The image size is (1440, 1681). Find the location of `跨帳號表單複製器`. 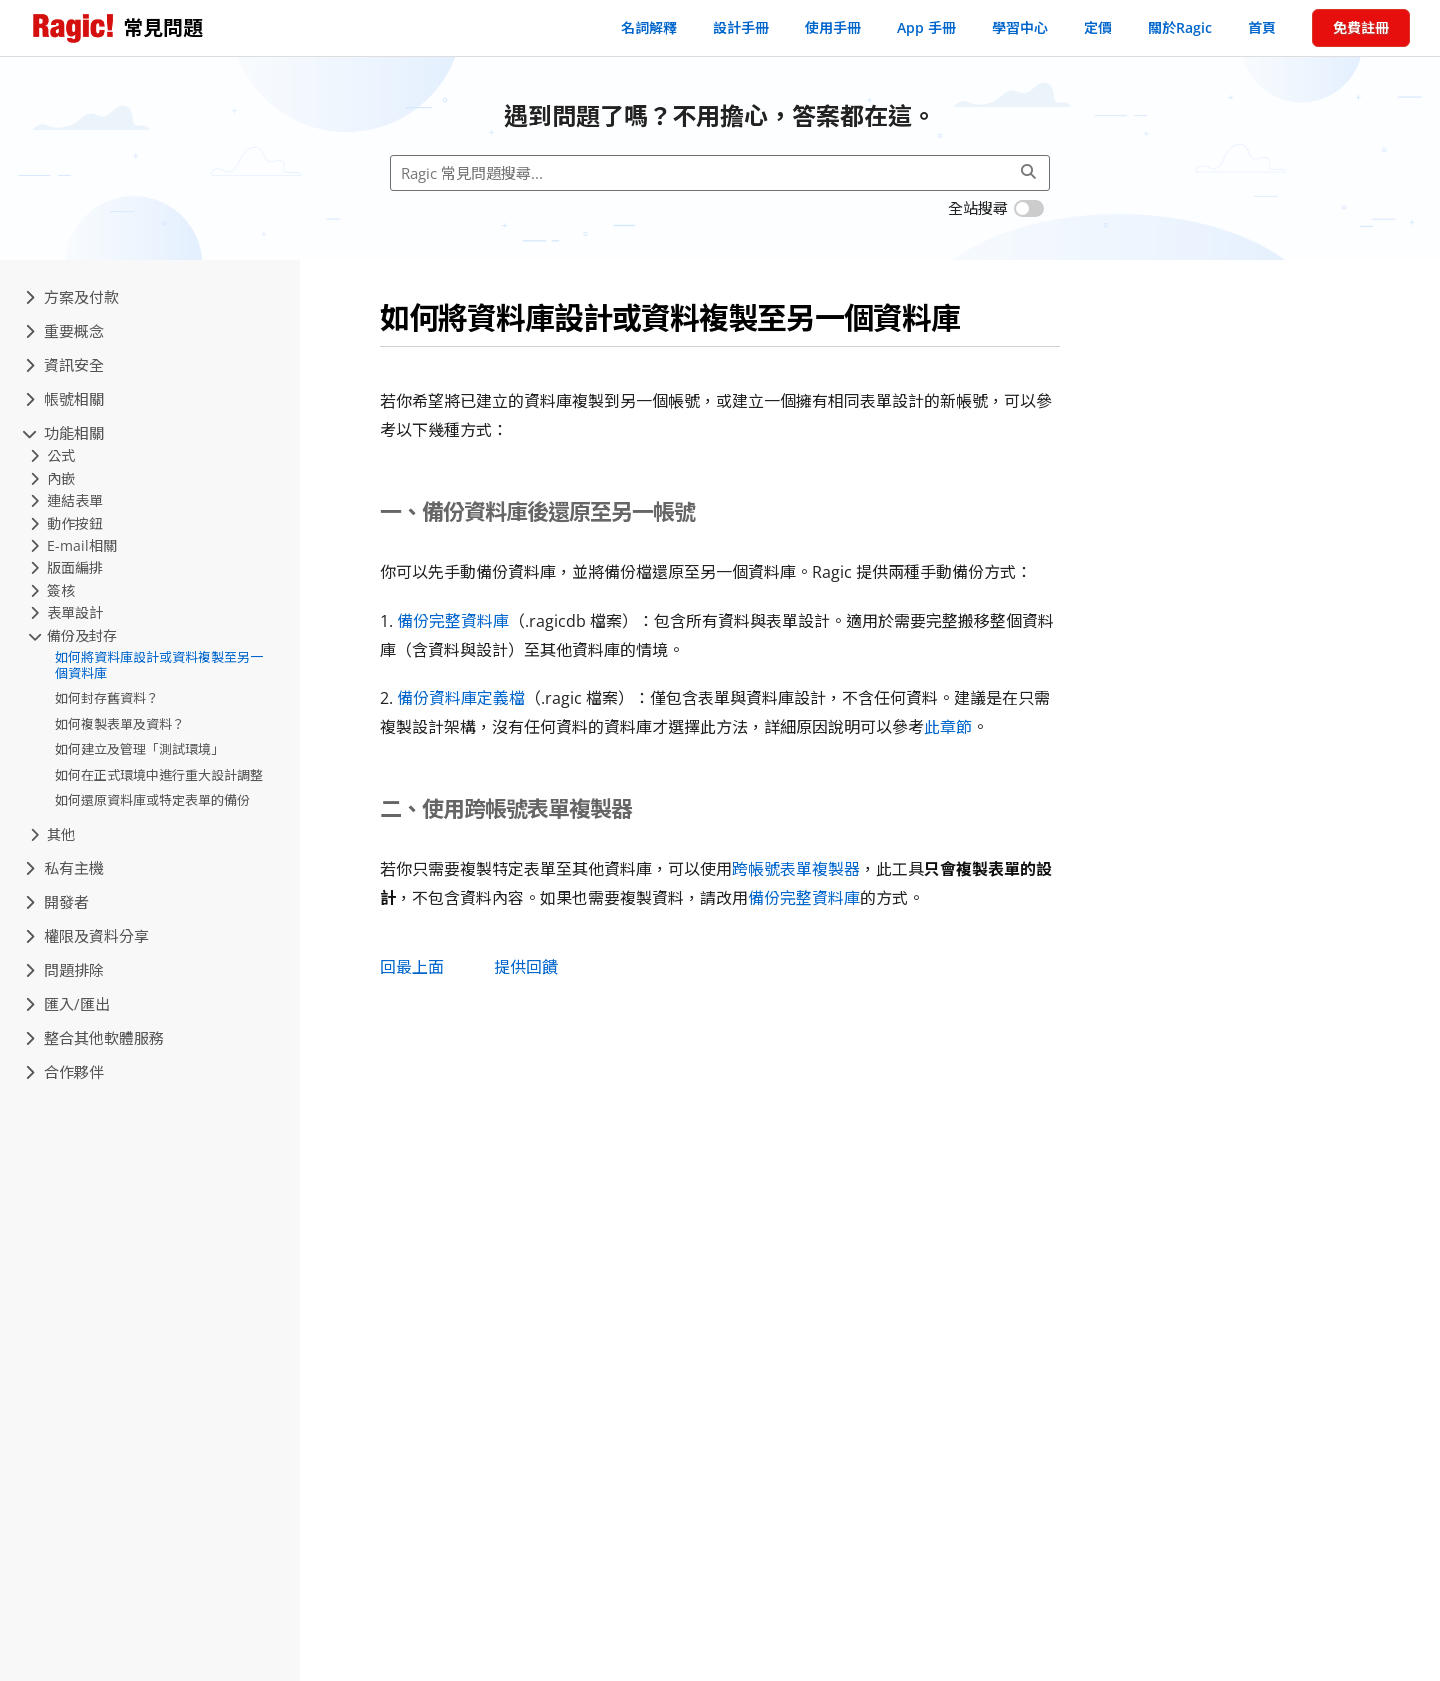

跨帳號表單複製器 is located at coordinates (796, 869).